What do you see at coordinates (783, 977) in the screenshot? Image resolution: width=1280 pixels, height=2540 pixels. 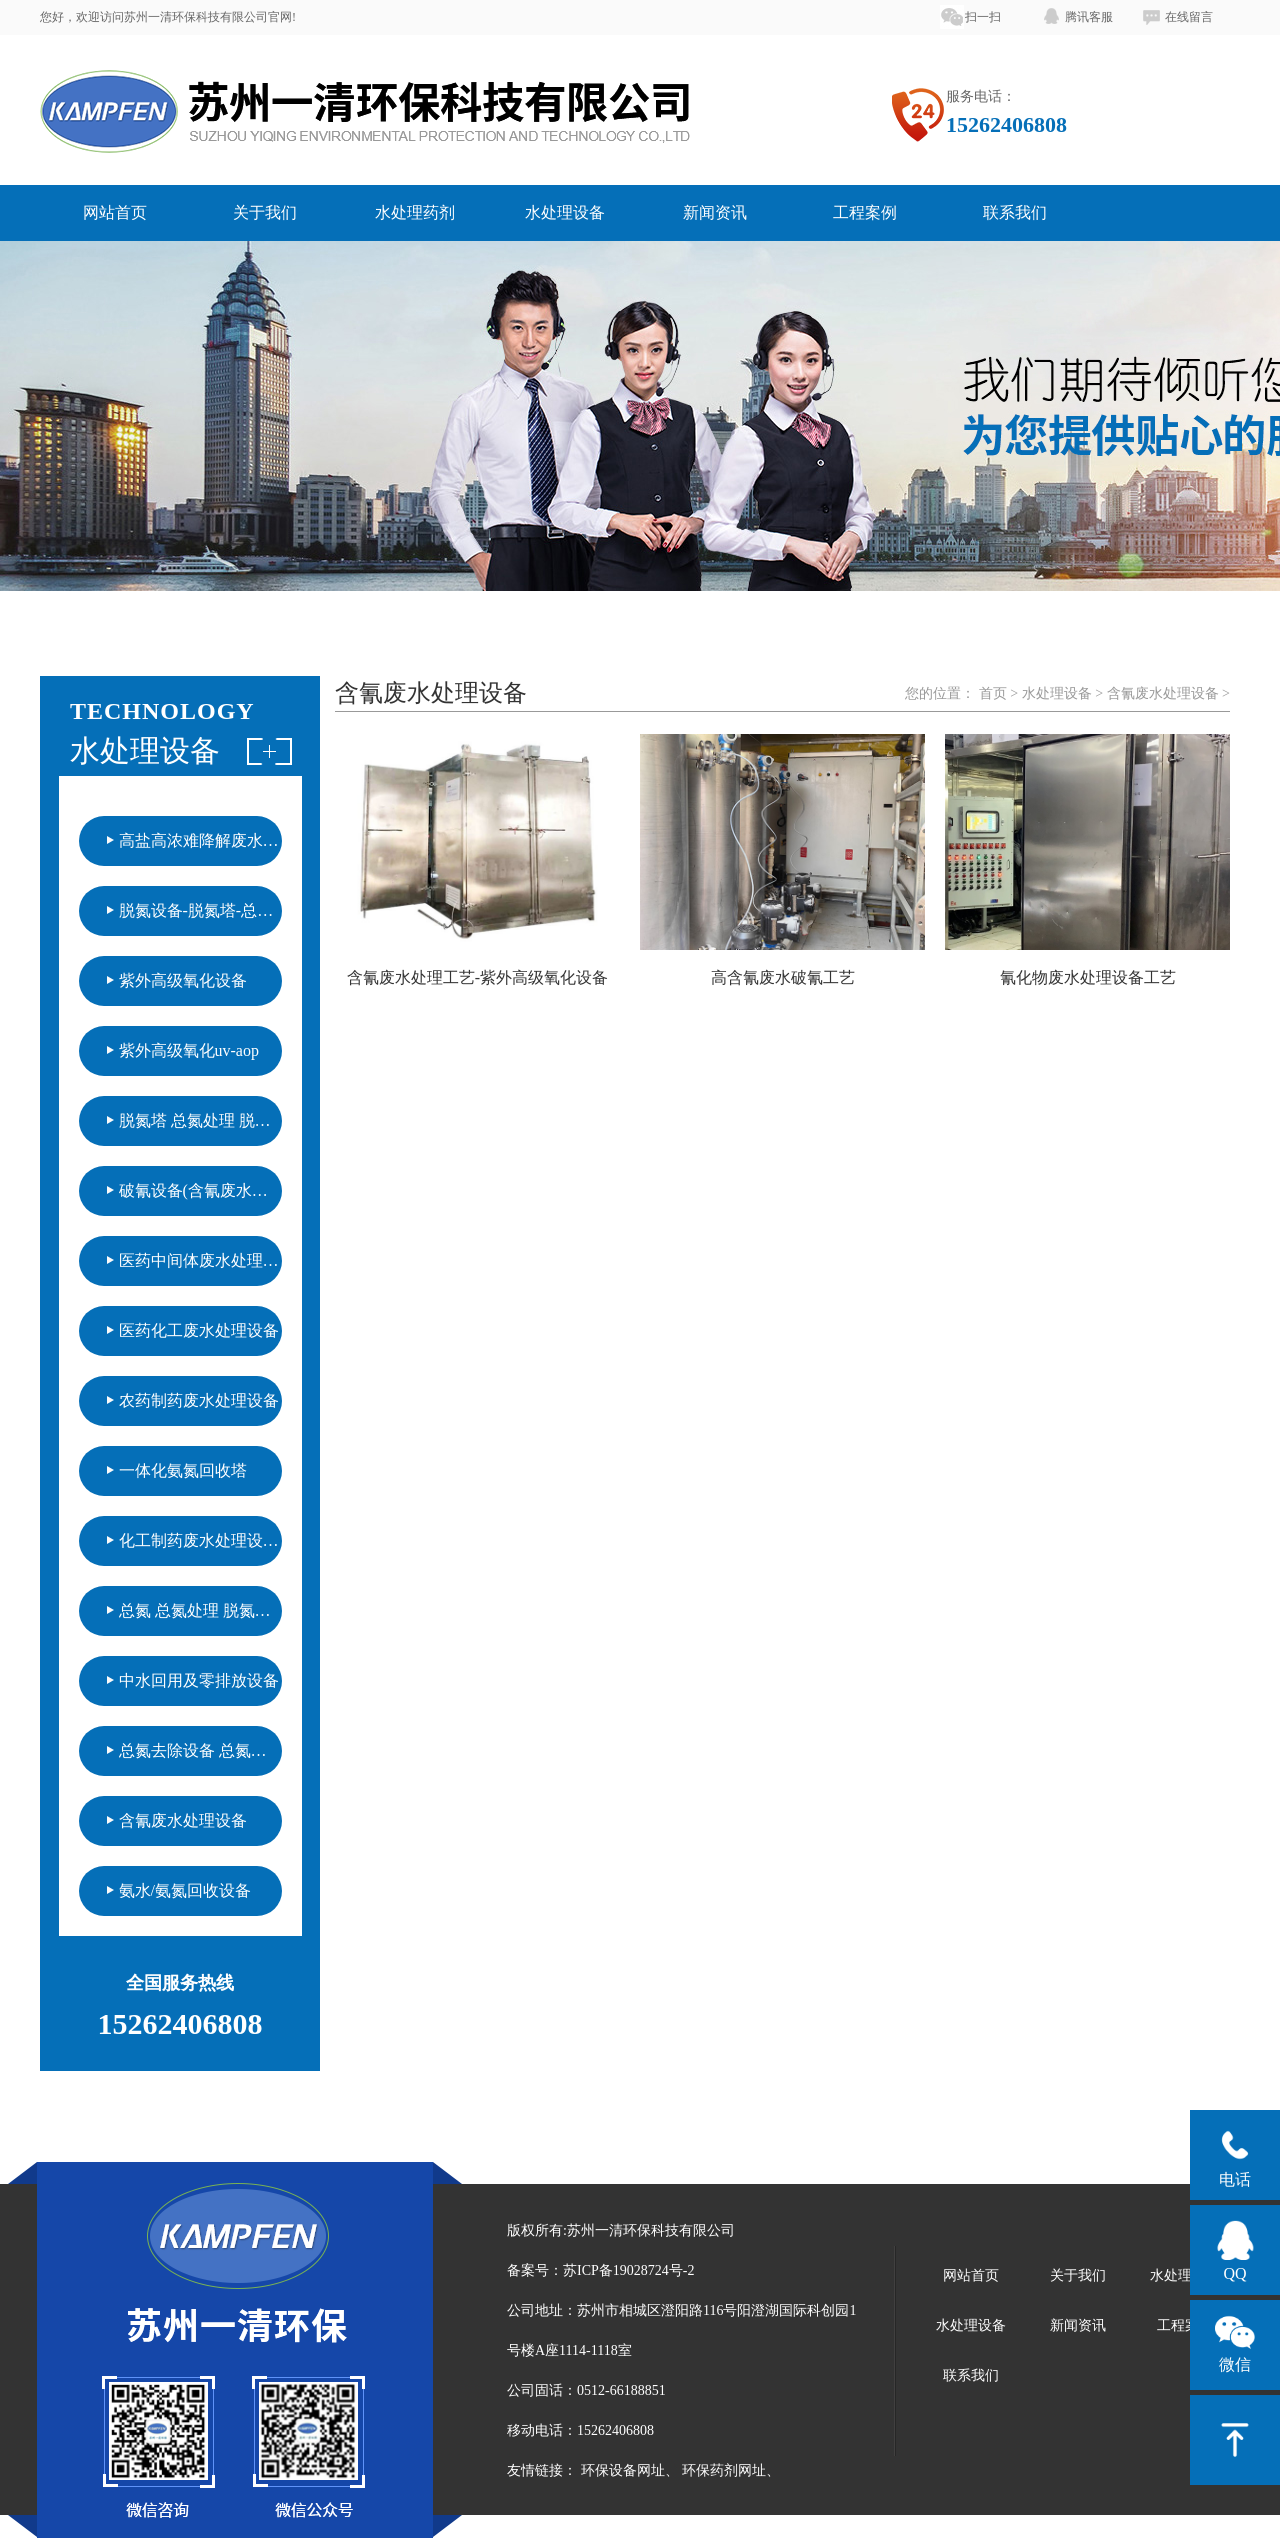 I see `高含氰废水破氰工艺` at bounding box center [783, 977].